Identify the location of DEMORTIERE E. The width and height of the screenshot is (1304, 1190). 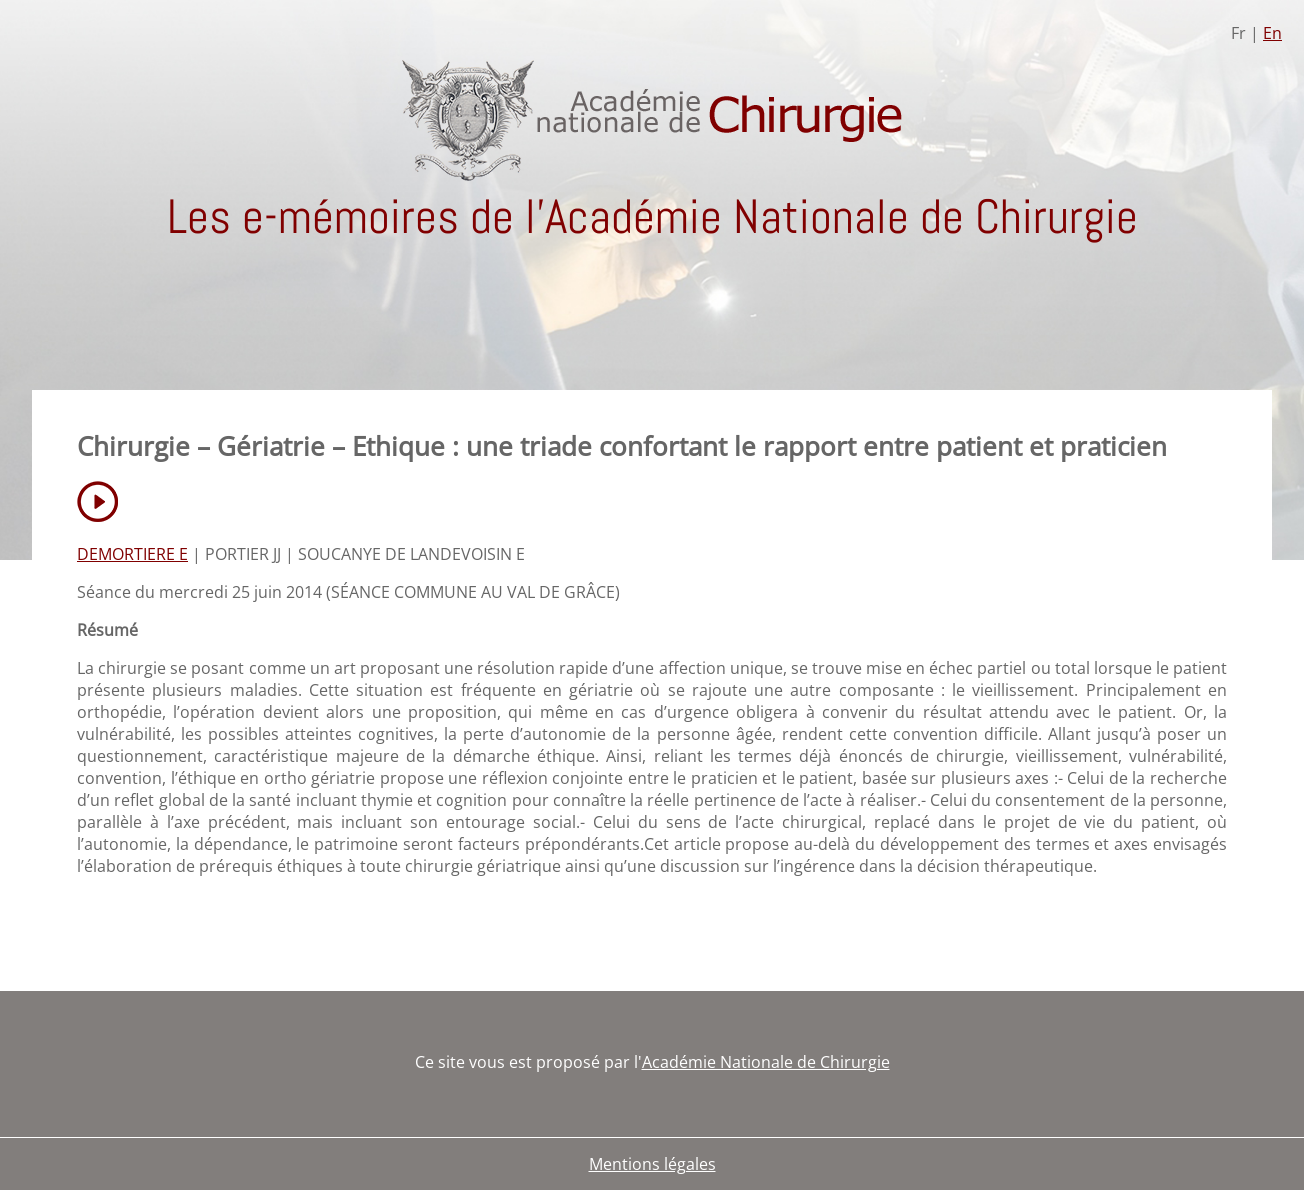
(132, 554).